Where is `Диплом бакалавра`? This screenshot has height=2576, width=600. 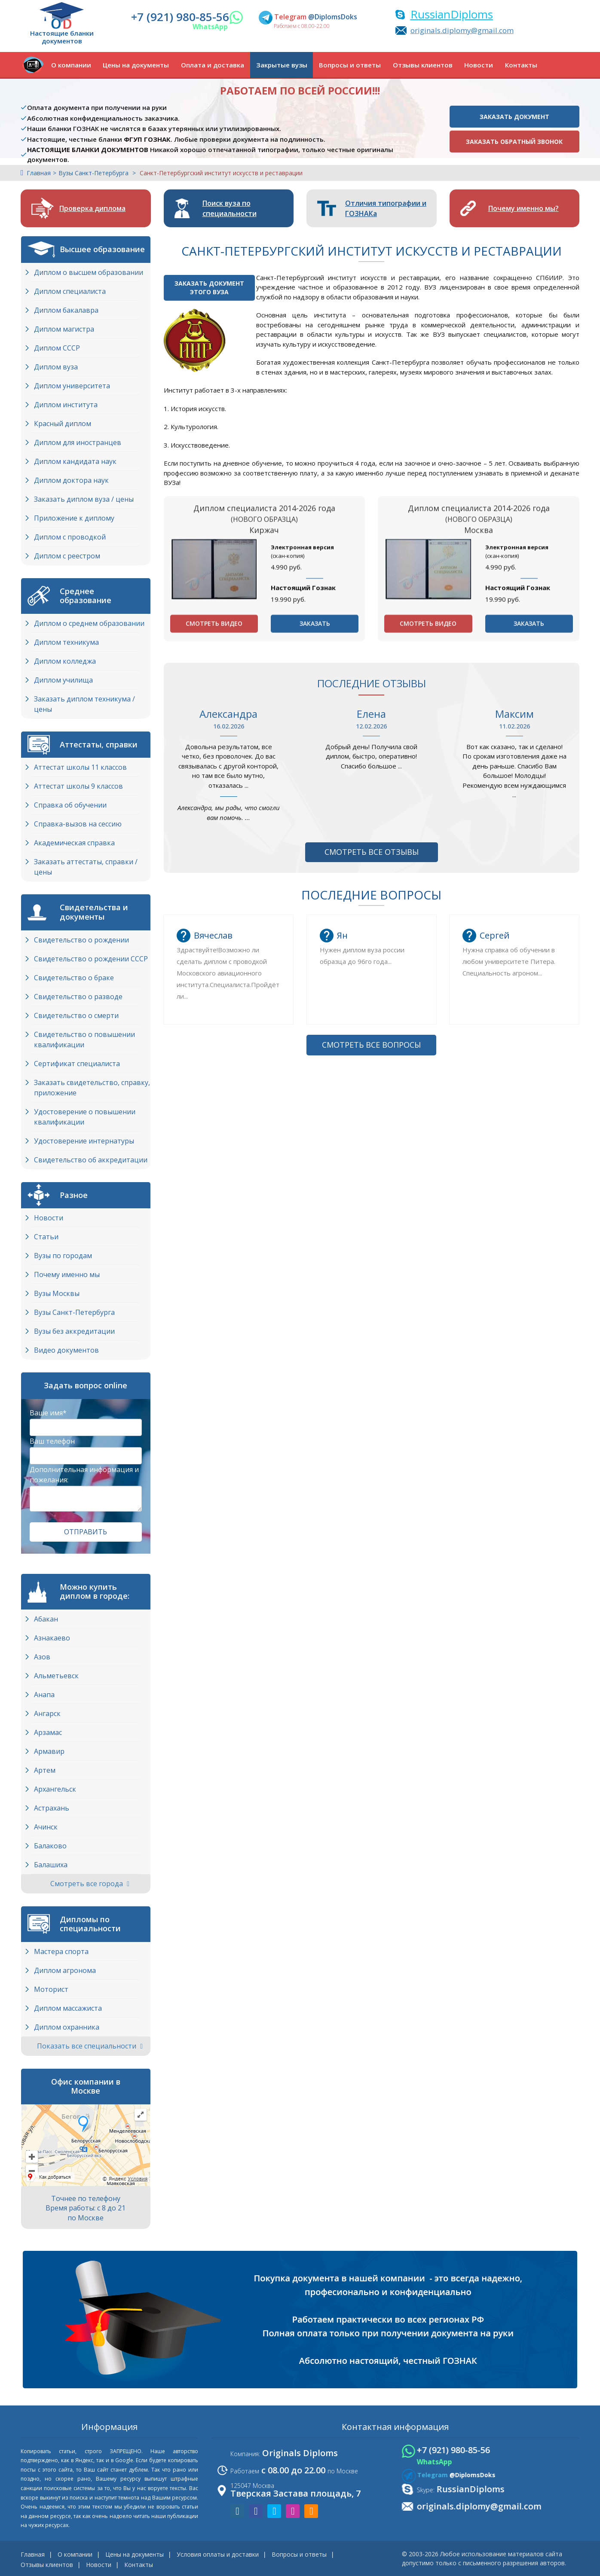 Диплом бакалавра is located at coordinates (66, 310).